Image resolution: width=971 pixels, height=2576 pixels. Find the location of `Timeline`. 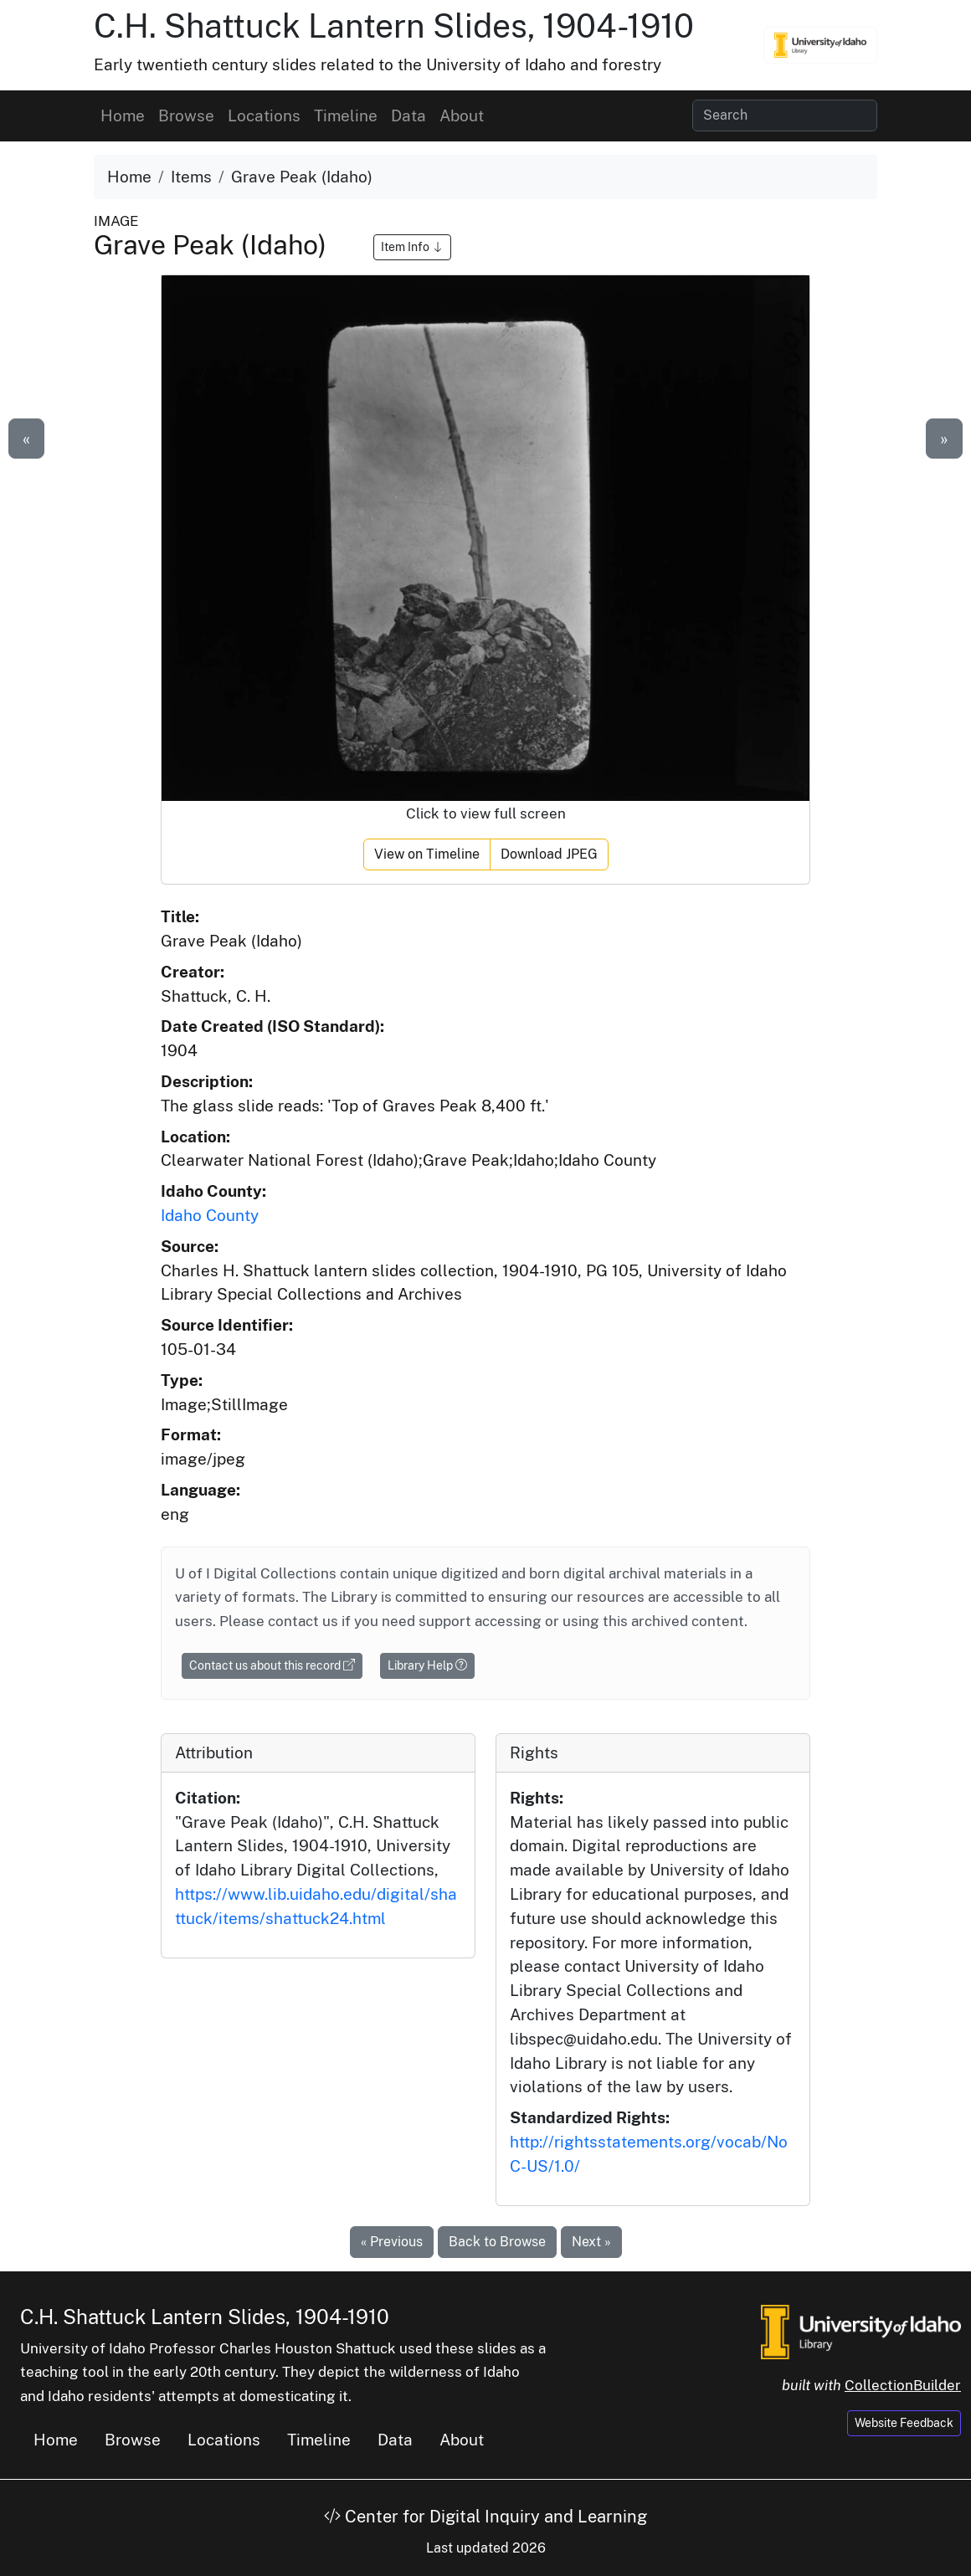

Timeline is located at coordinates (346, 115).